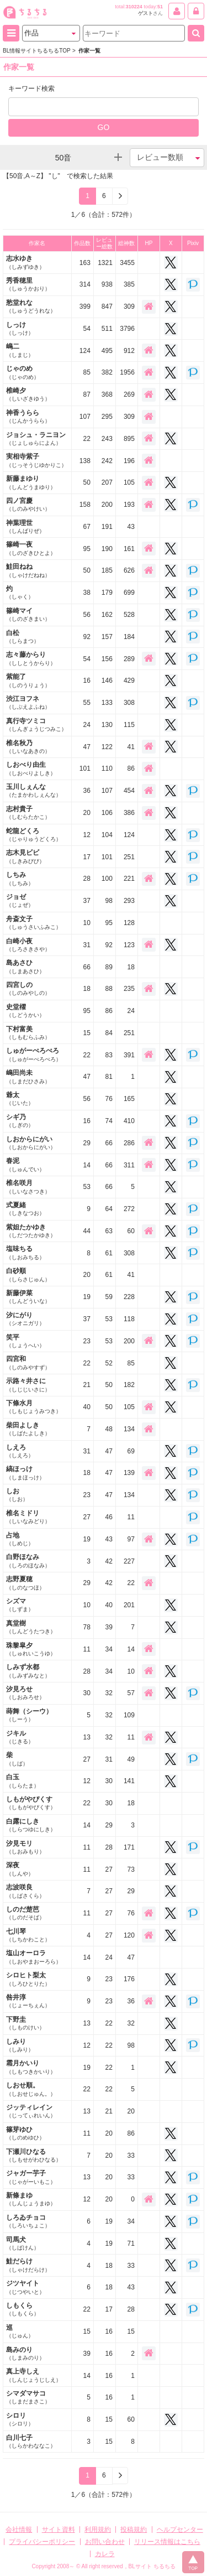 The image size is (207, 2576). Describe the element at coordinates (107, 768) in the screenshot. I see `110` at that location.